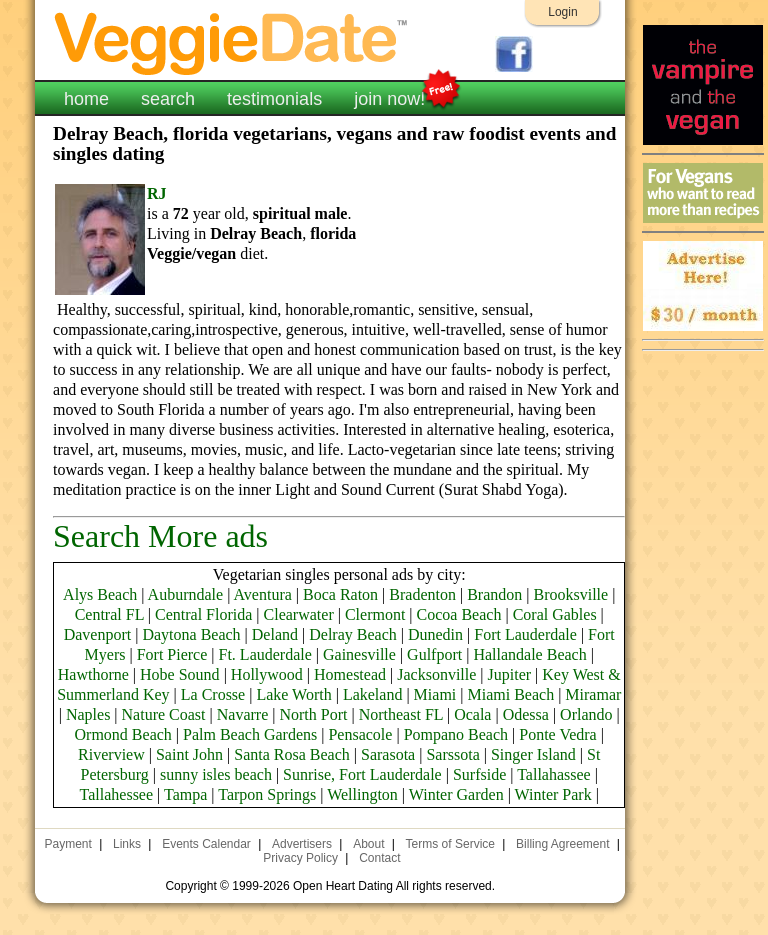 This screenshot has width=768, height=935. Describe the element at coordinates (388, 754) in the screenshot. I see `Sarasota` at that location.